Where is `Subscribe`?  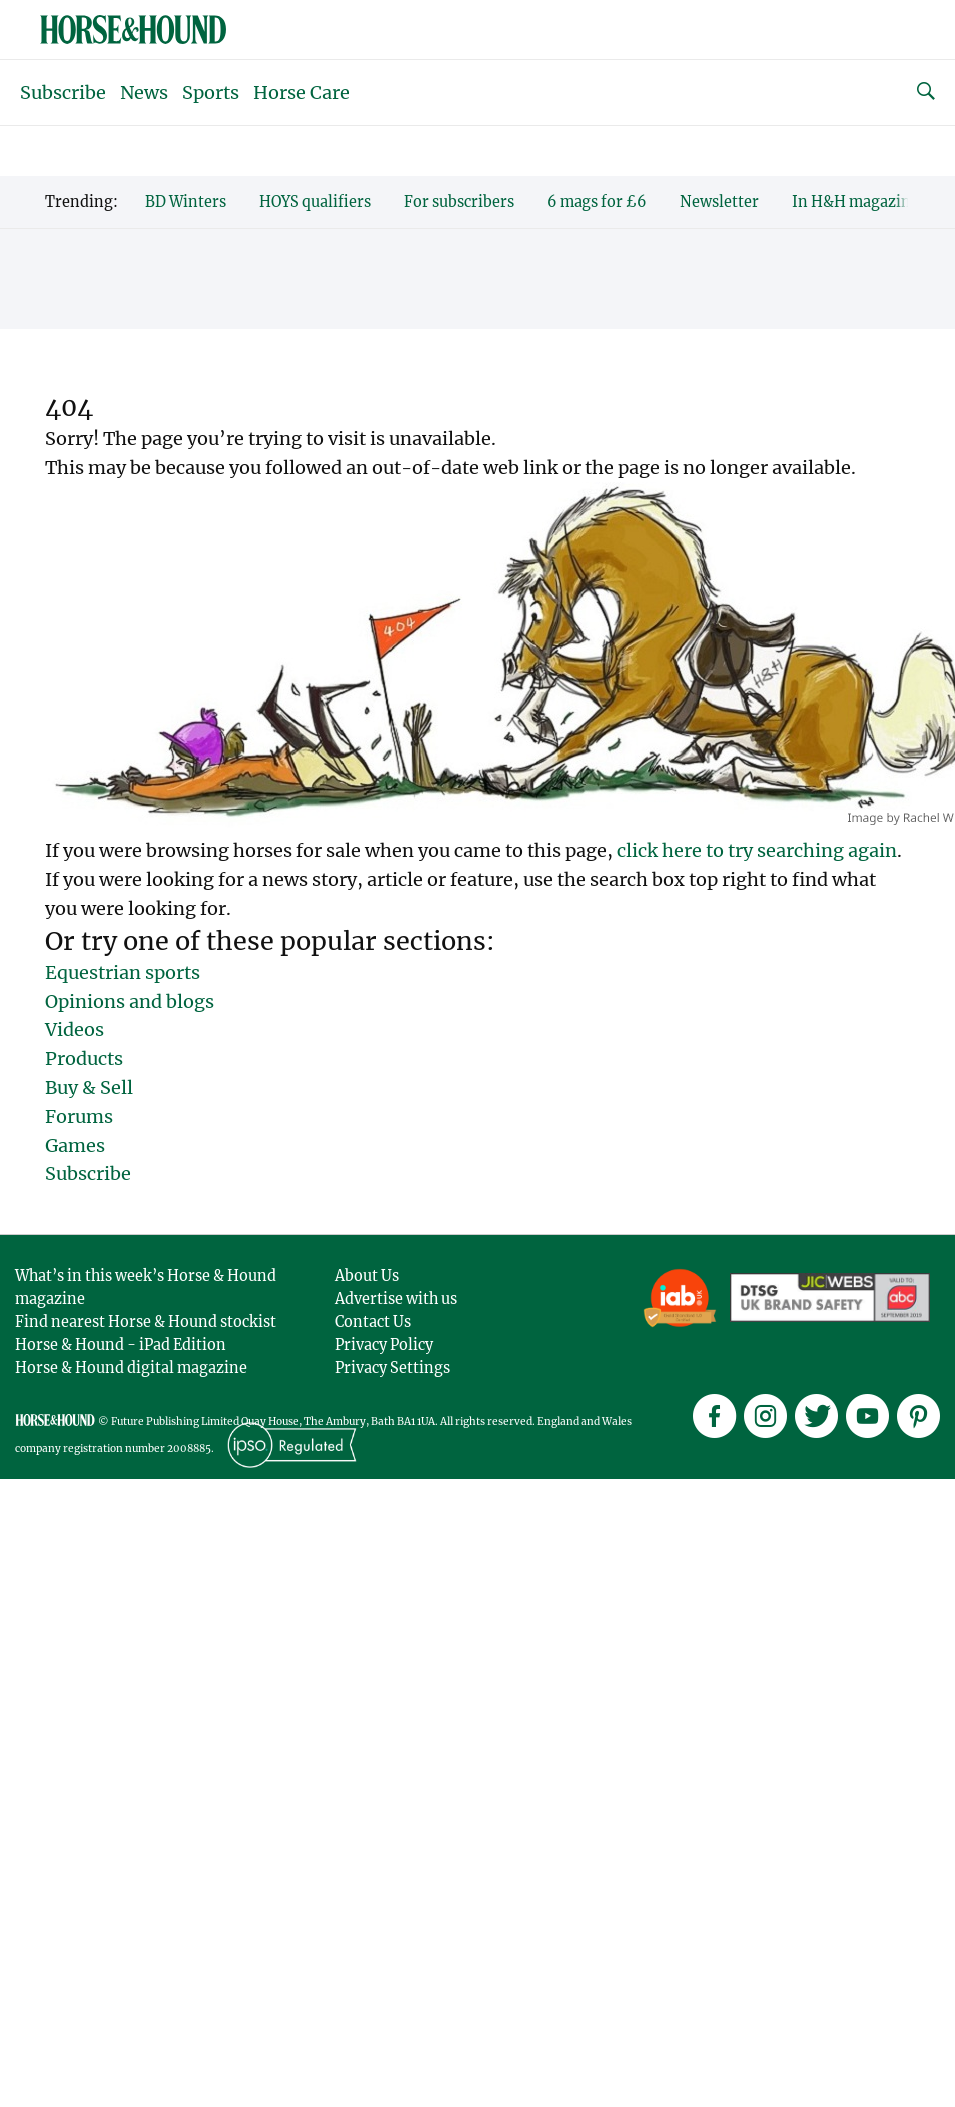
Subscribe is located at coordinates (63, 92).